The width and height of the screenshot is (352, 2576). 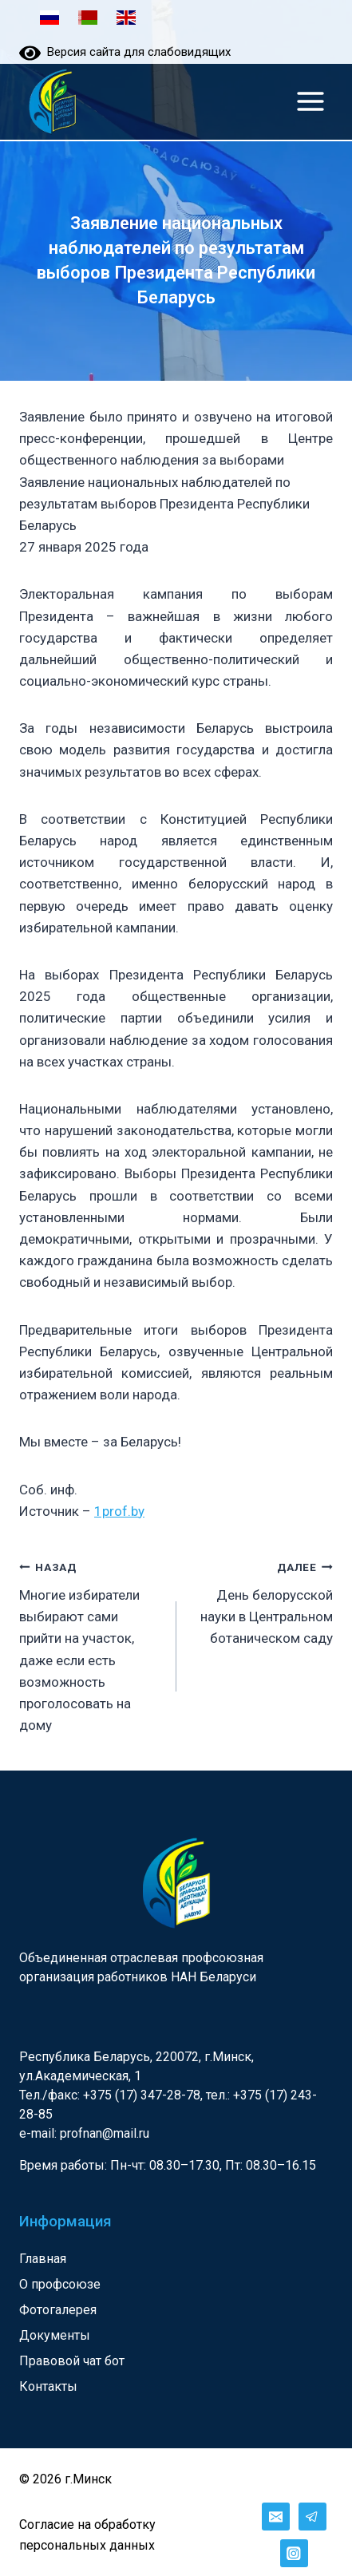 What do you see at coordinates (54, 2335) in the screenshot?
I see `Документы` at bounding box center [54, 2335].